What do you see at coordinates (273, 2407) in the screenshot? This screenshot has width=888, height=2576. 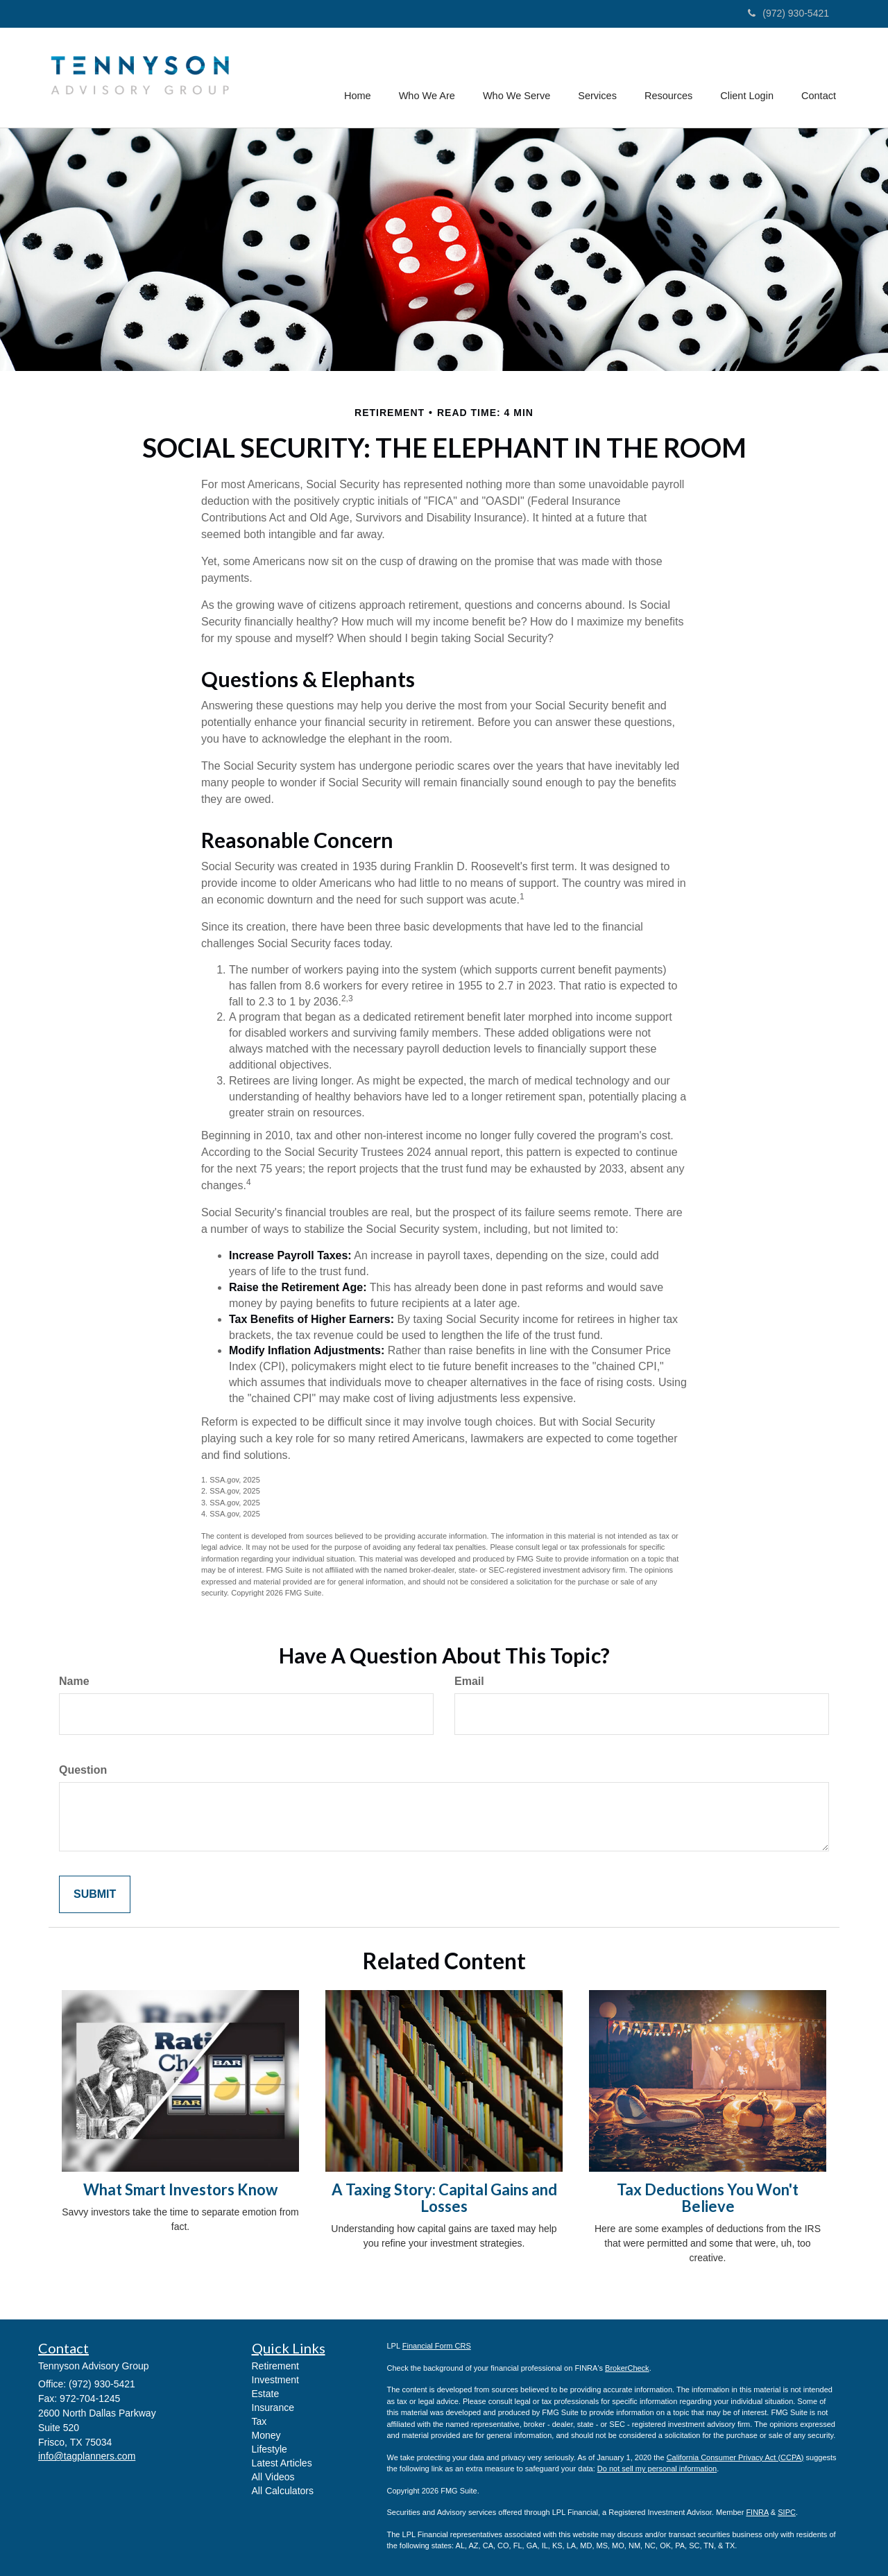 I see `Insurance` at bounding box center [273, 2407].